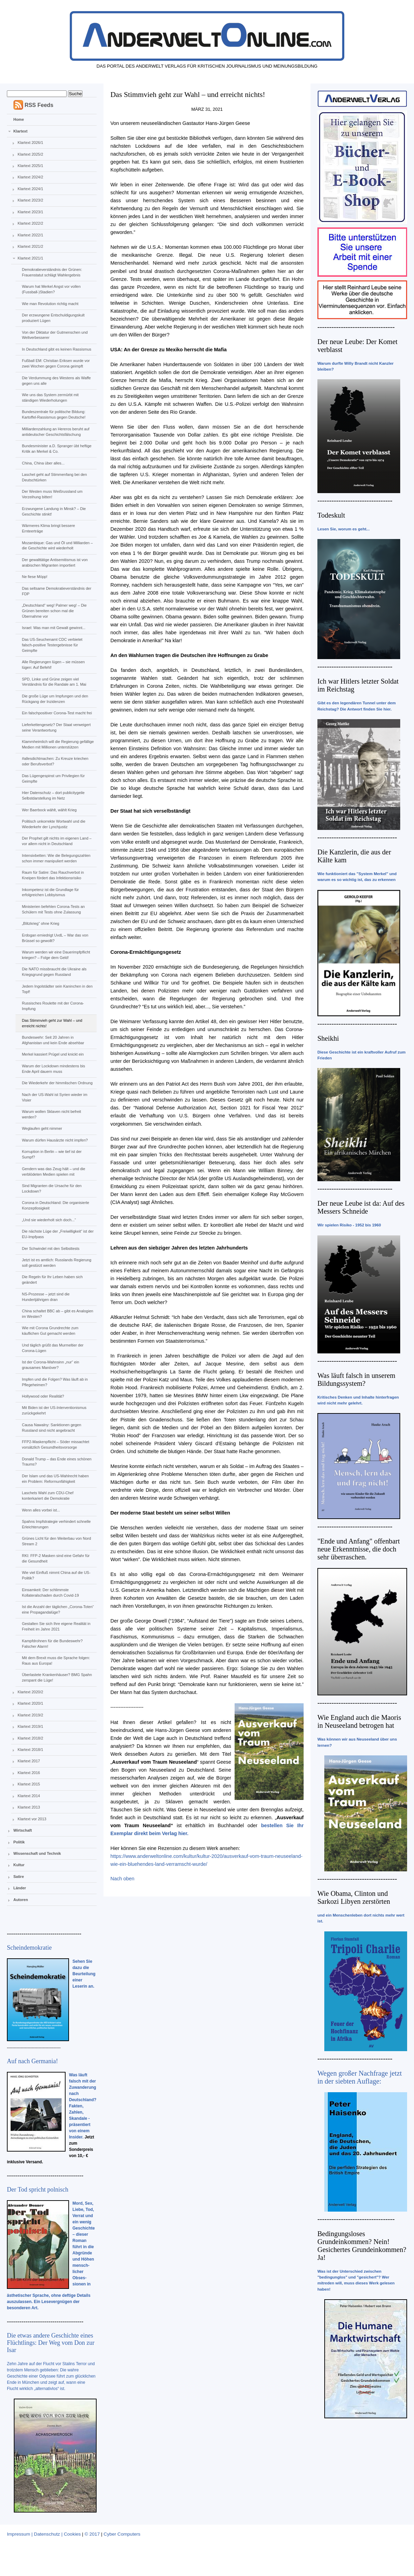  Describe the element at coordinates (56, 448) in the screenshot. I see `Bundesminister a.D. Spranger übt heftige Kritik an Merkel & Co.` at that location.